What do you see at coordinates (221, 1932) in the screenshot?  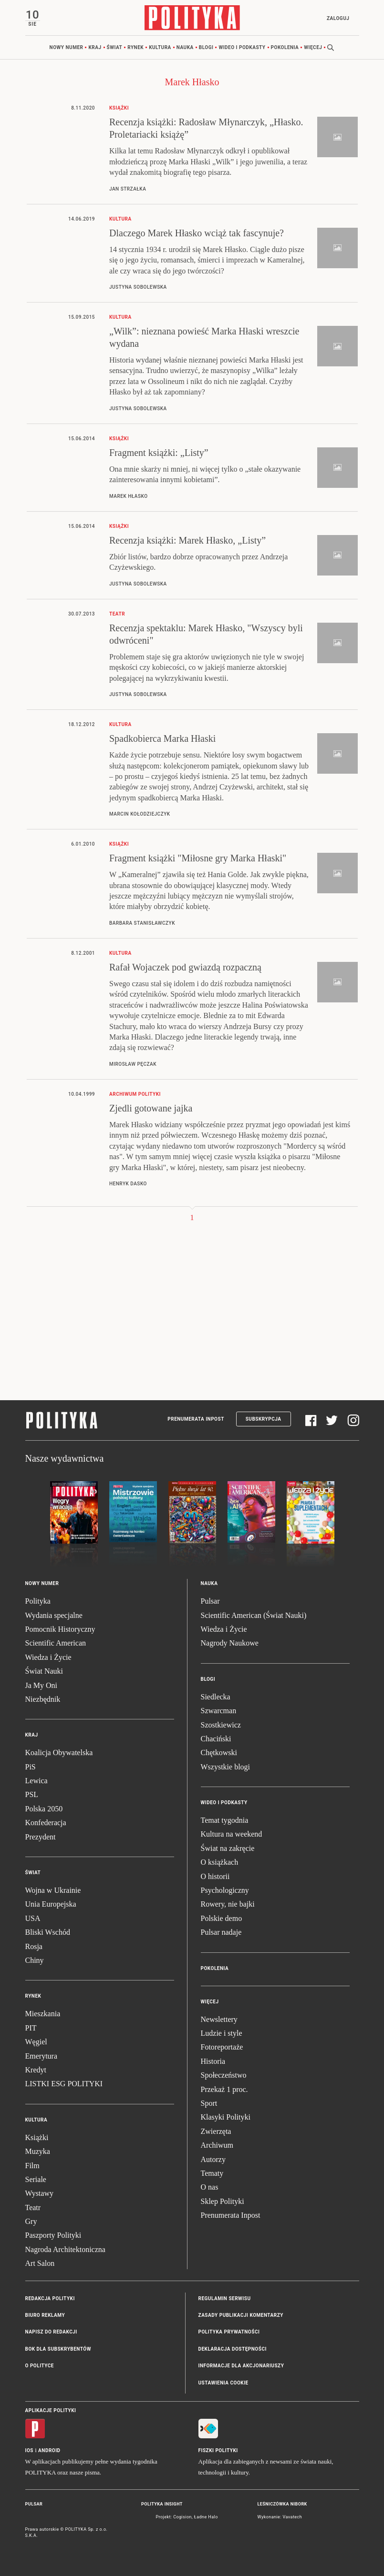 I see `Pulsar nadaje` at bounding box center [221, 1932].